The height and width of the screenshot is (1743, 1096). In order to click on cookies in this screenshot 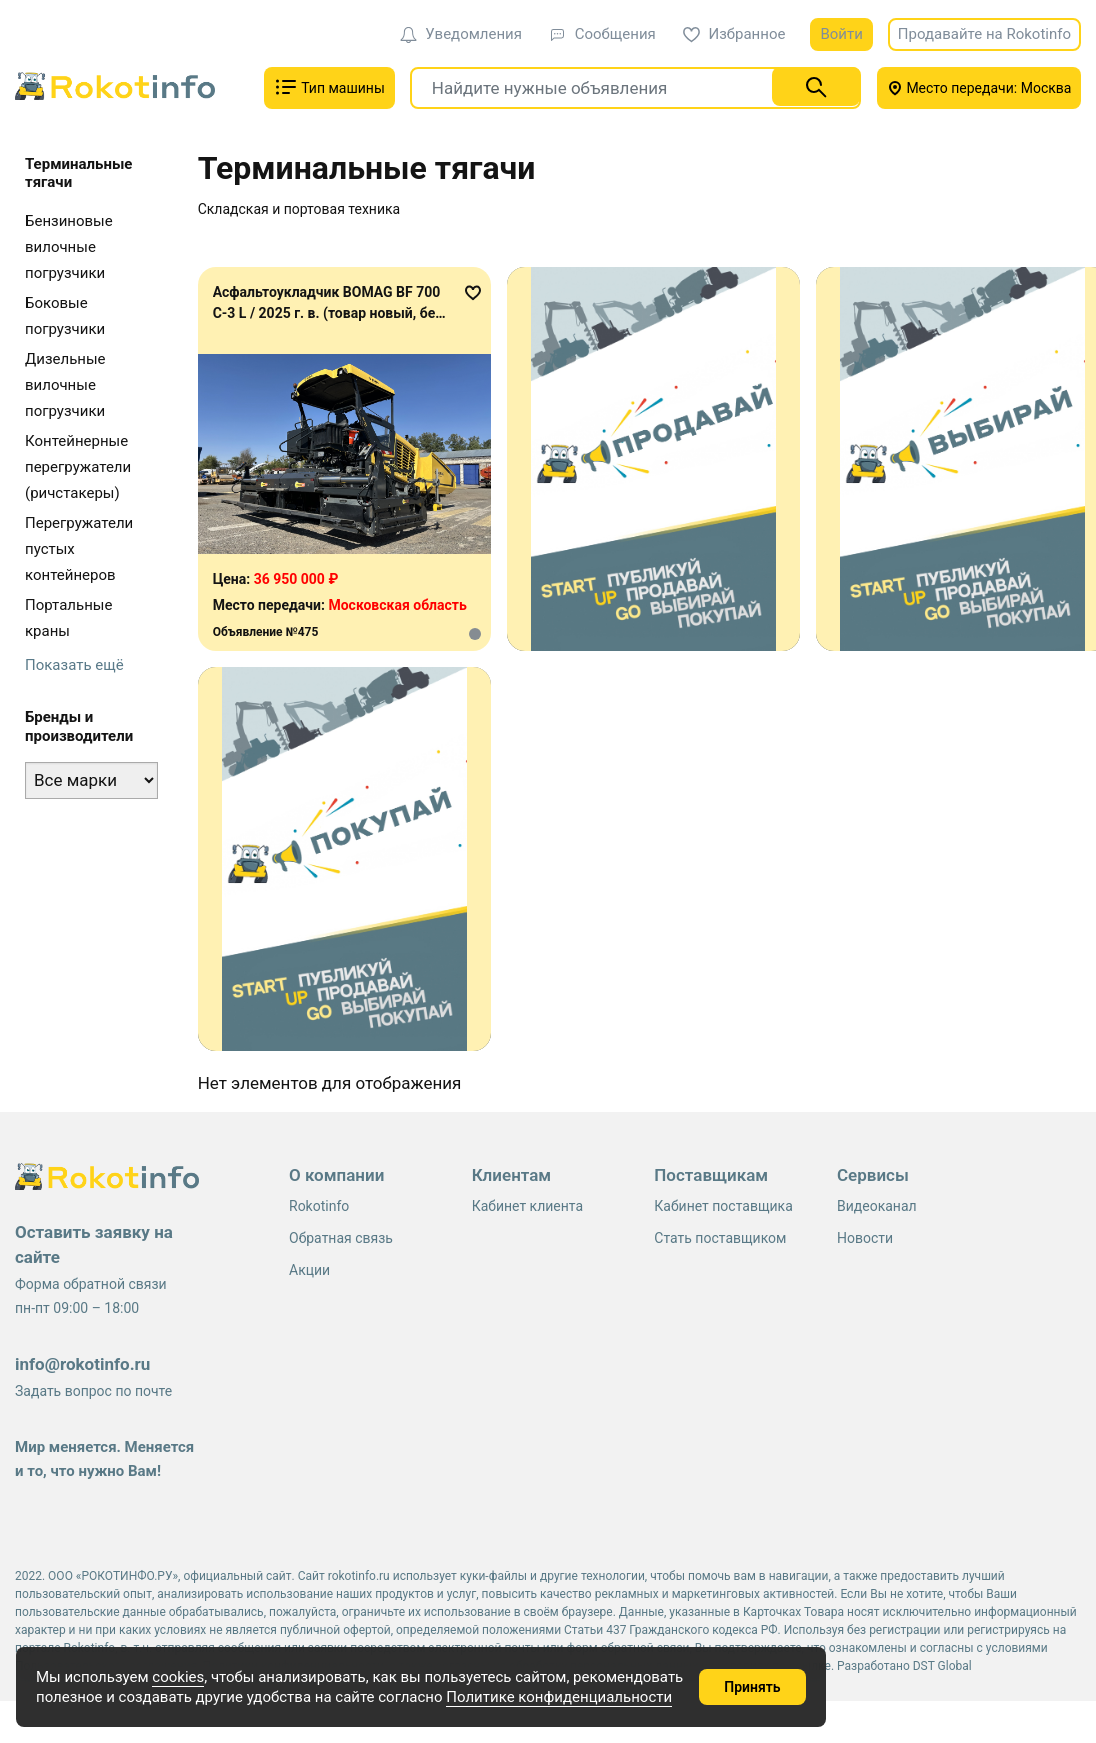, I will do `click(178, 1677)`.